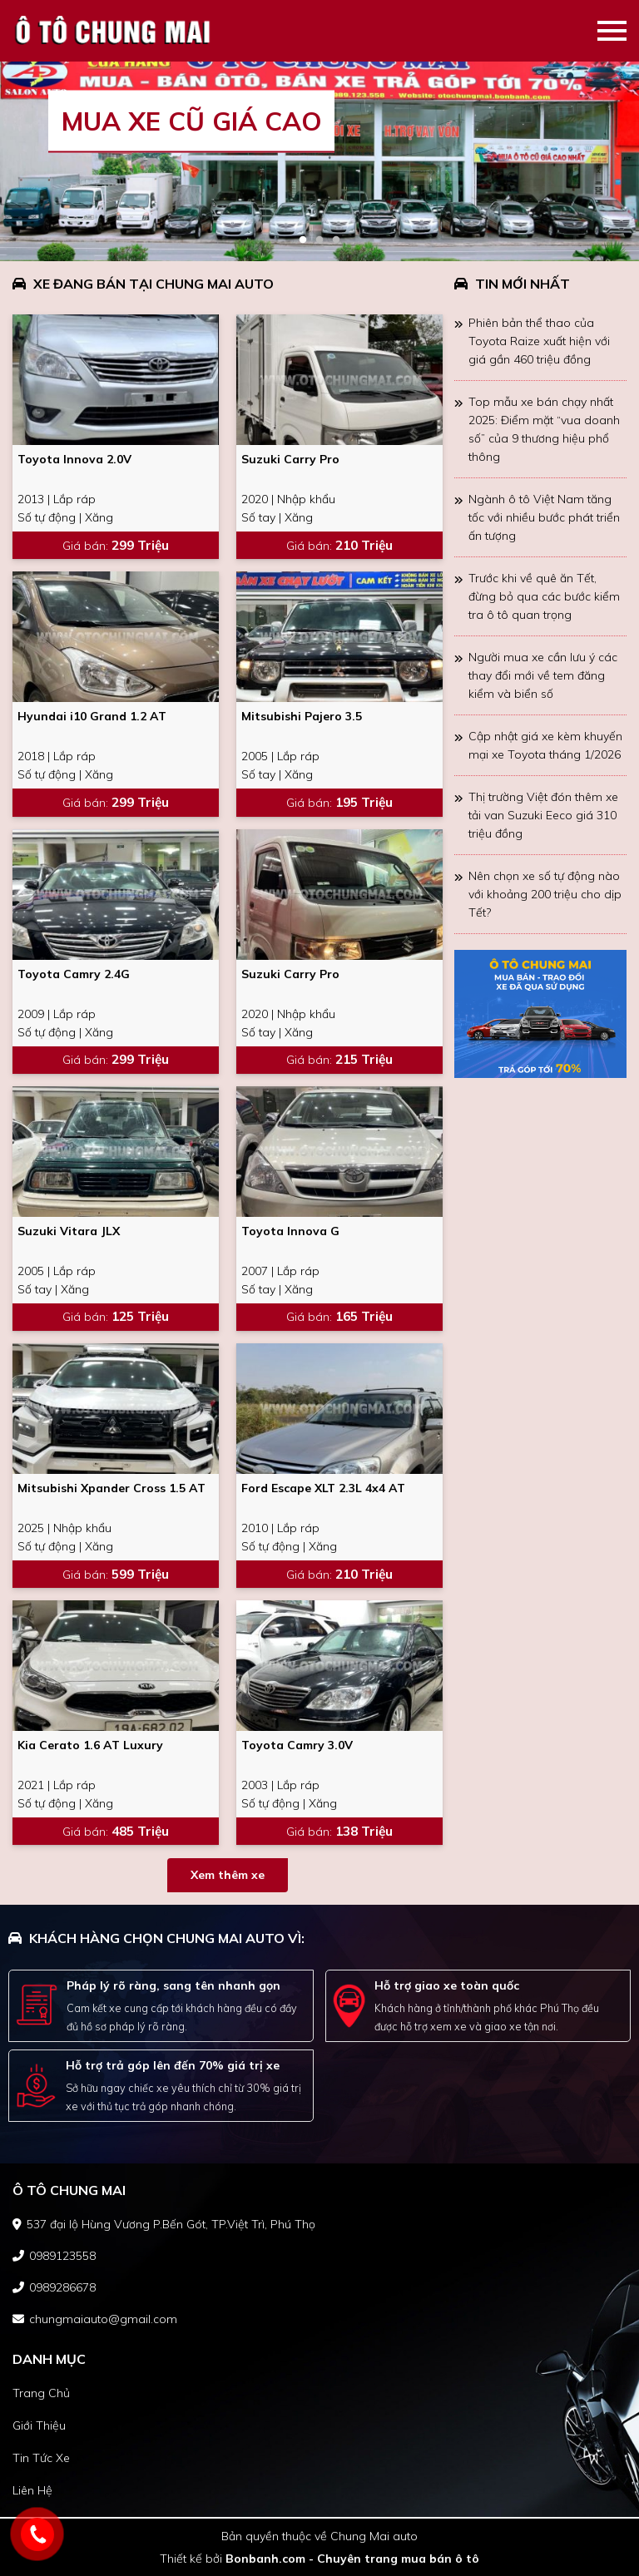 The image size is (639, 2576). I want to click on Thị trường Việt đón thêm xe tải van Suzuki Eeco giá 310 triệu đồng, so click(543, 815).